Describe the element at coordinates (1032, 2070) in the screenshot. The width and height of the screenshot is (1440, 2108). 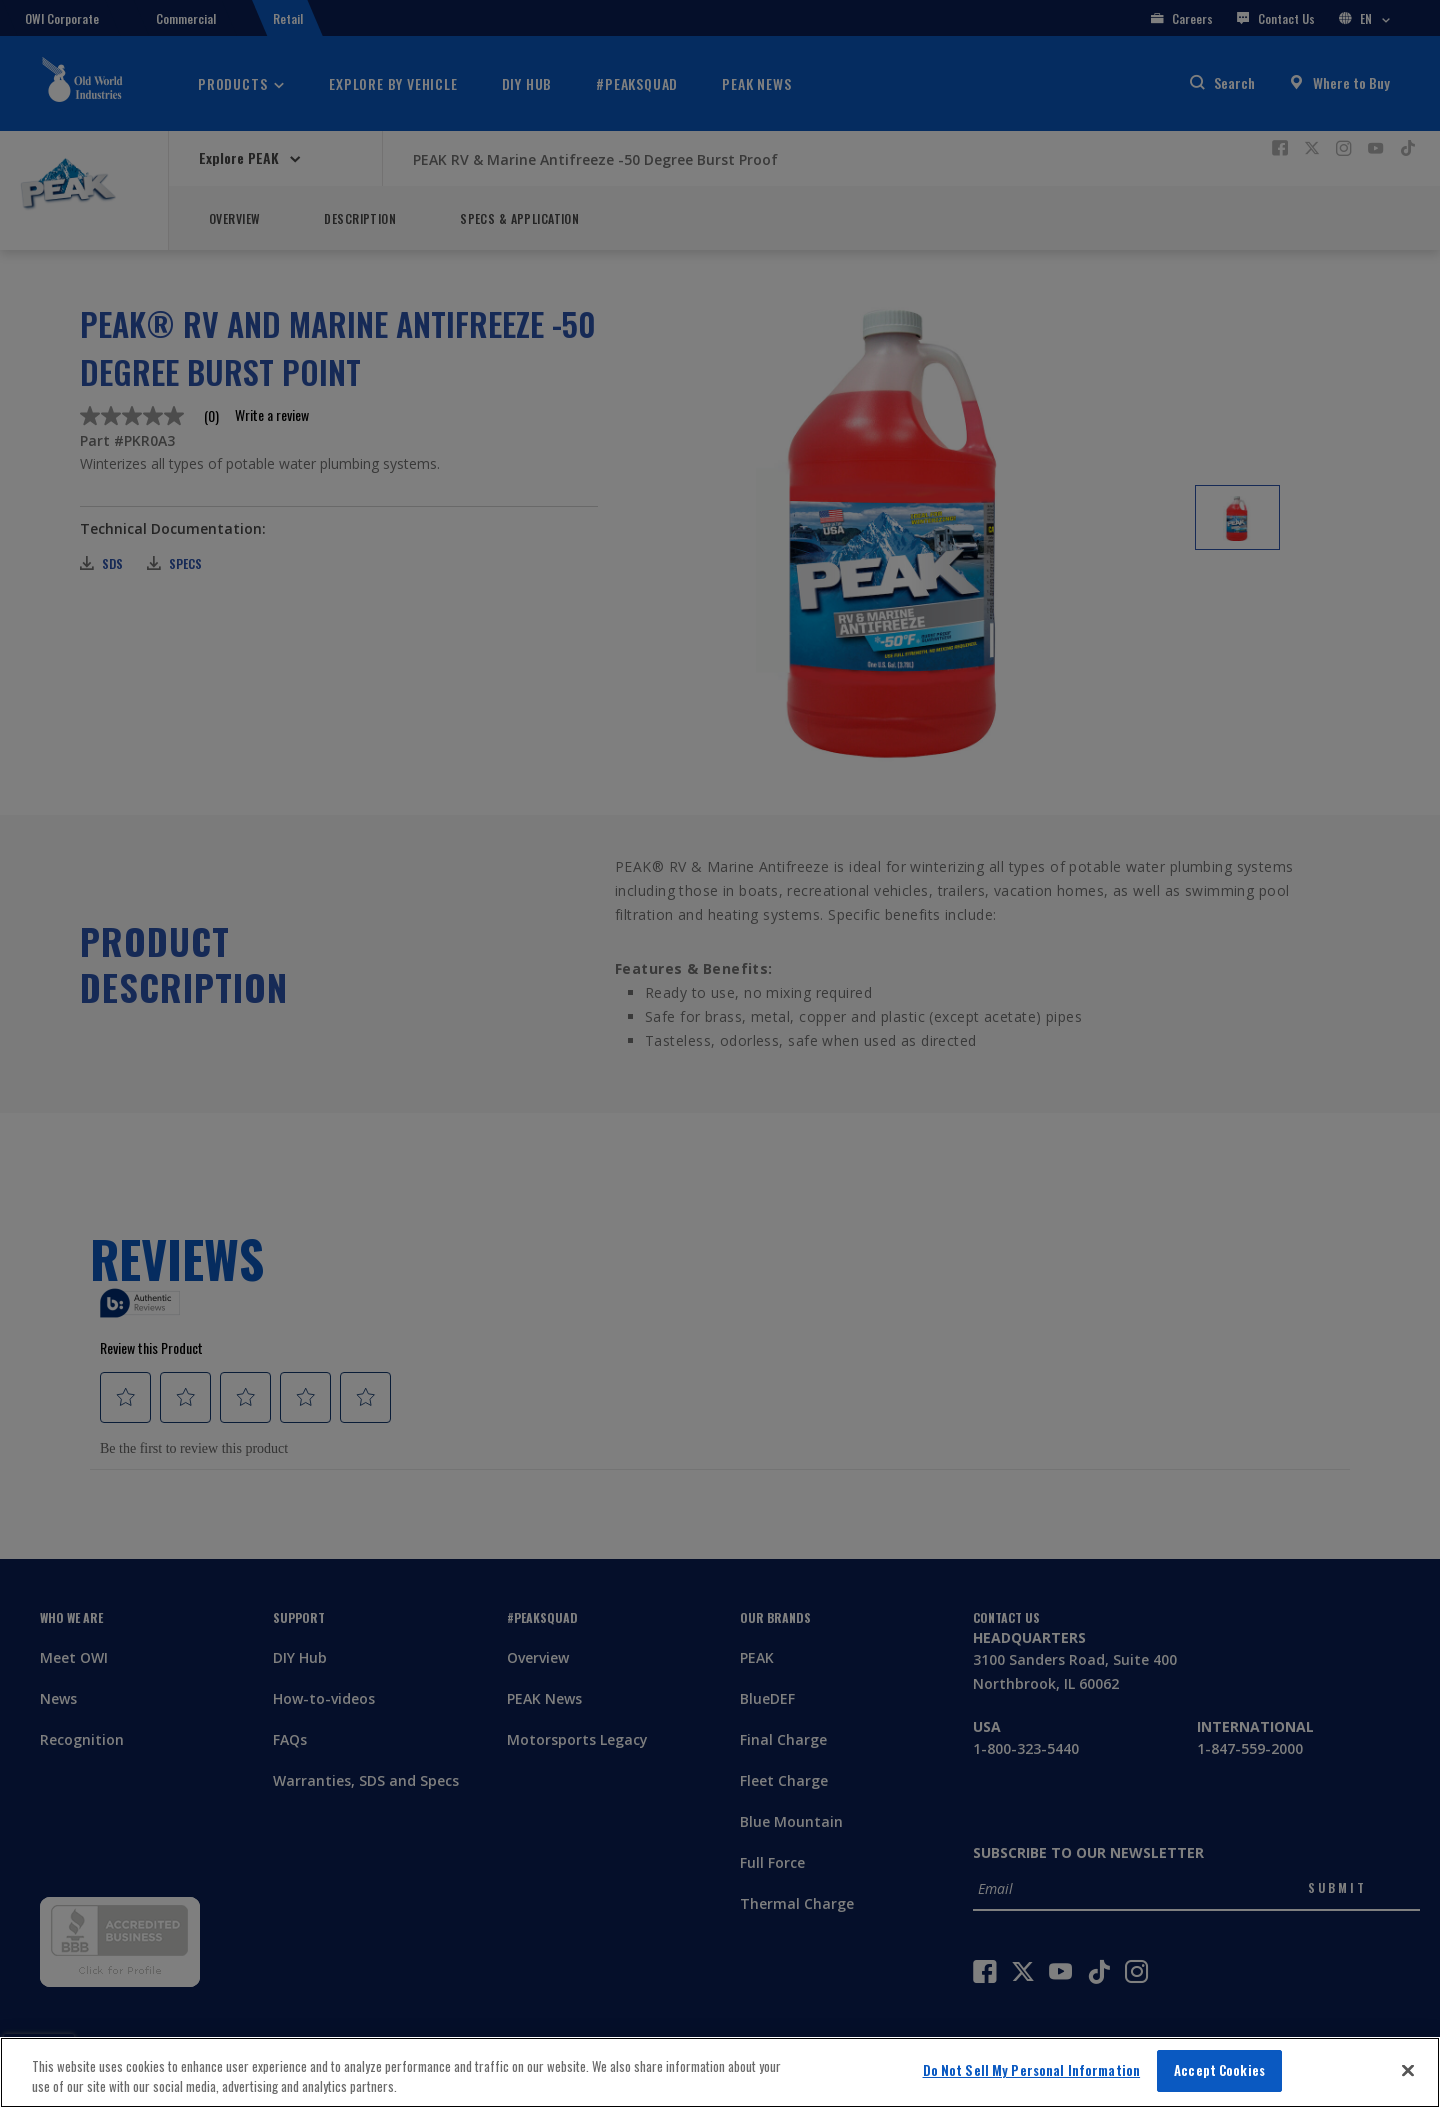
I see `Do Not Sell My Personal Information [Do Not Sell My Personal Information, Opens the preference center dialog]` at that location.